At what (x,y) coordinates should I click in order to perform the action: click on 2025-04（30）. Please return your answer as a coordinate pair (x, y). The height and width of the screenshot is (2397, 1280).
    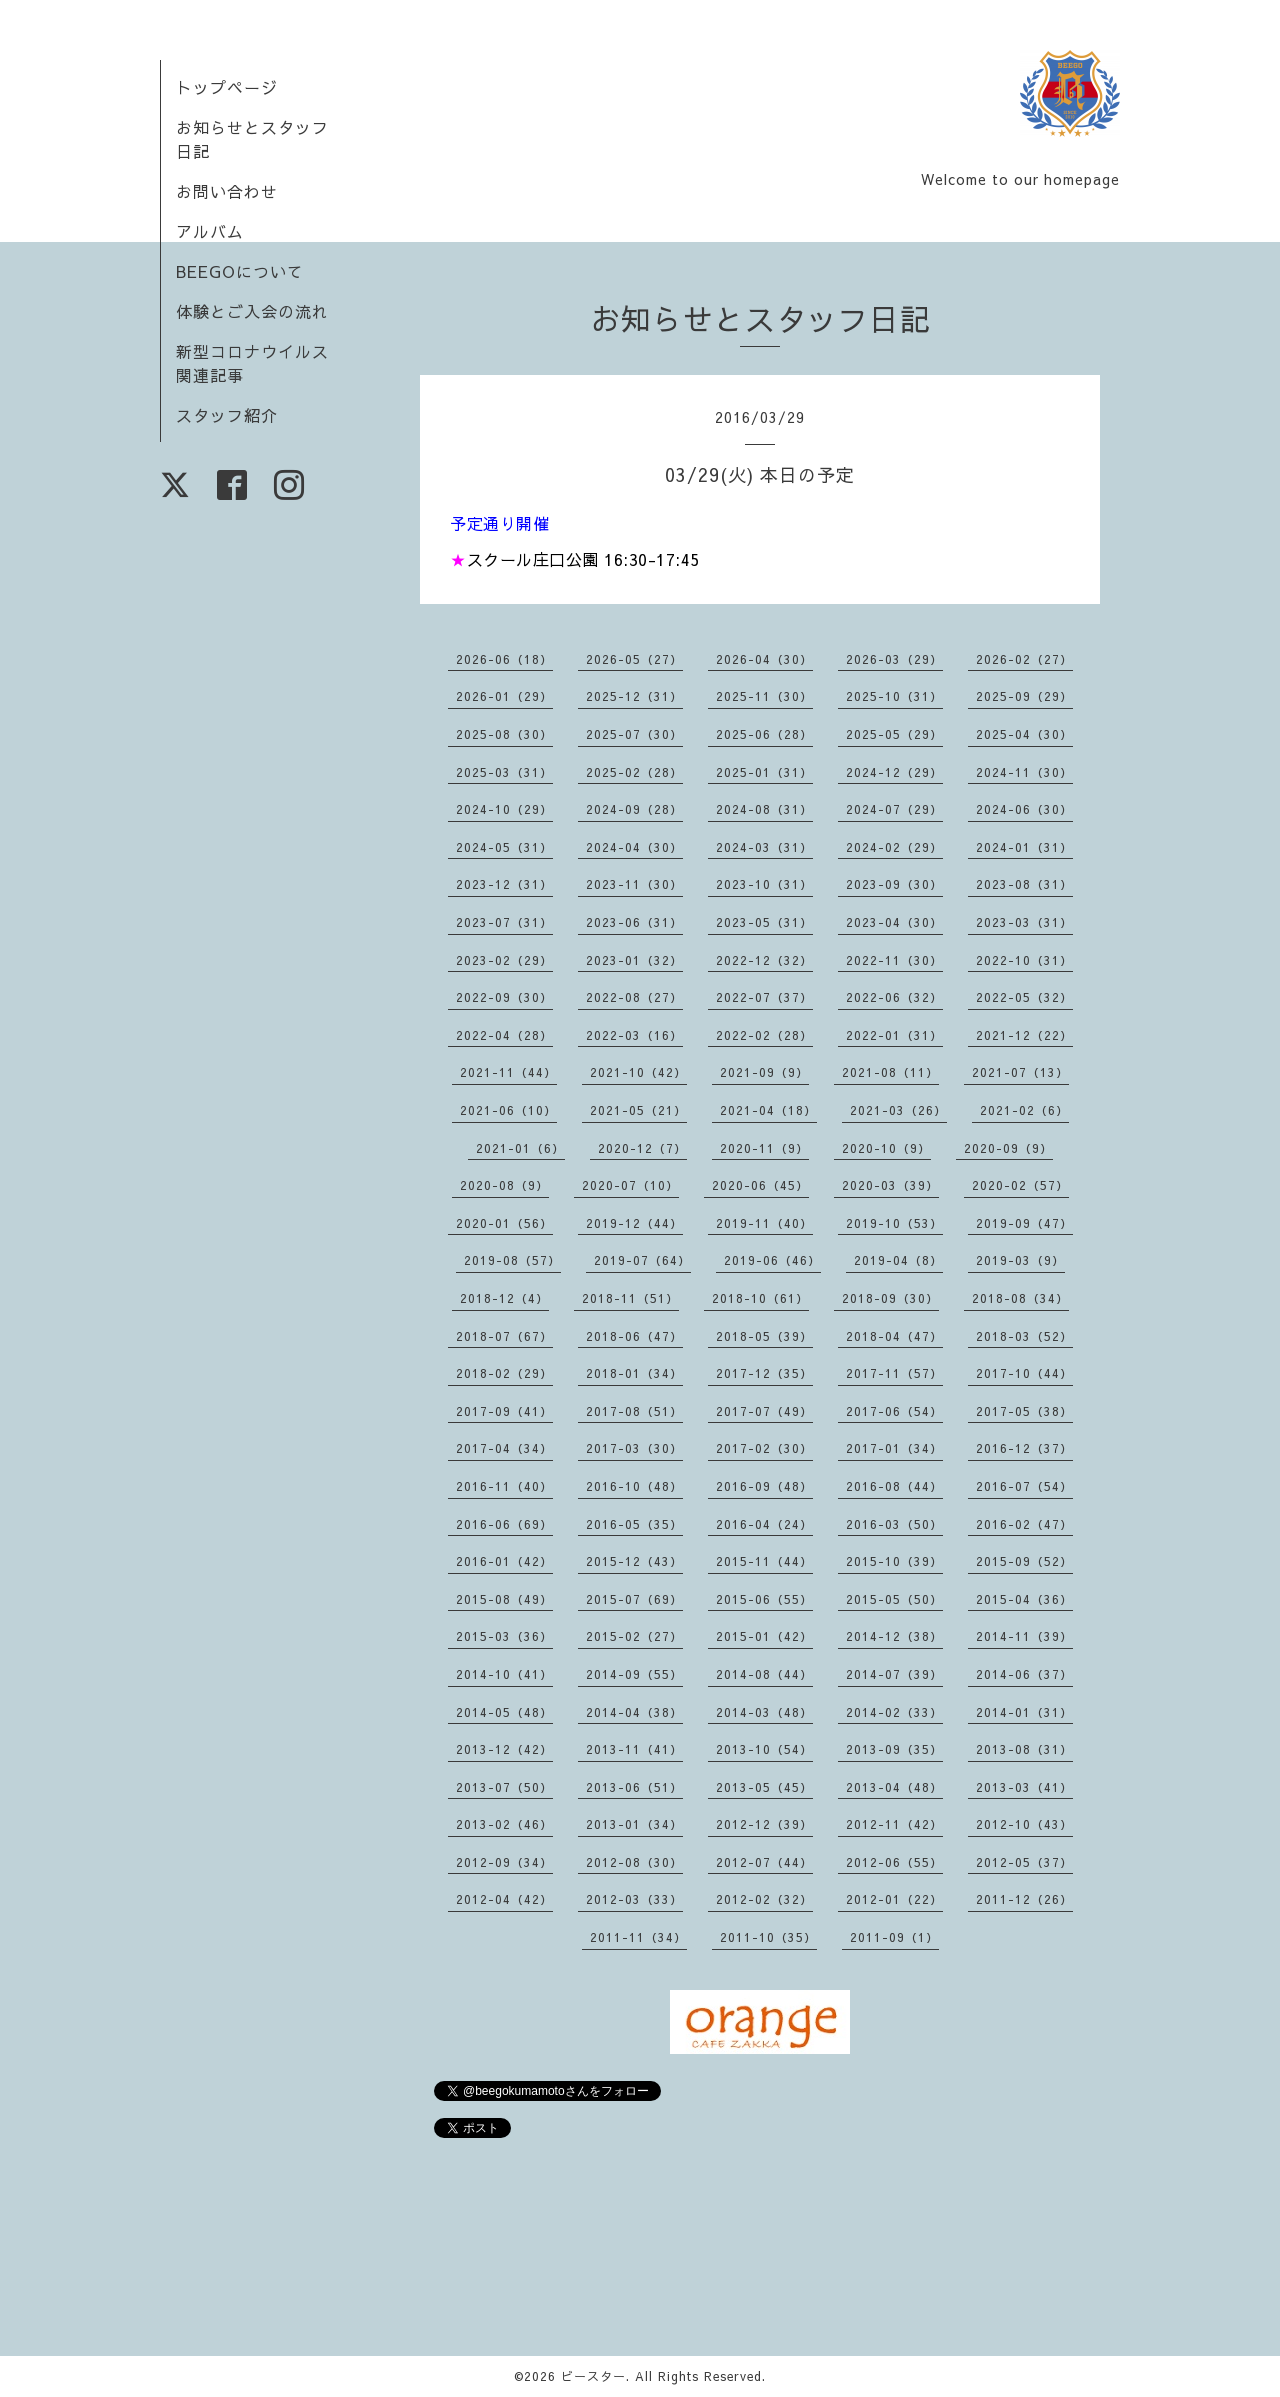
    Looking at the image, I should click on (1024, 734).